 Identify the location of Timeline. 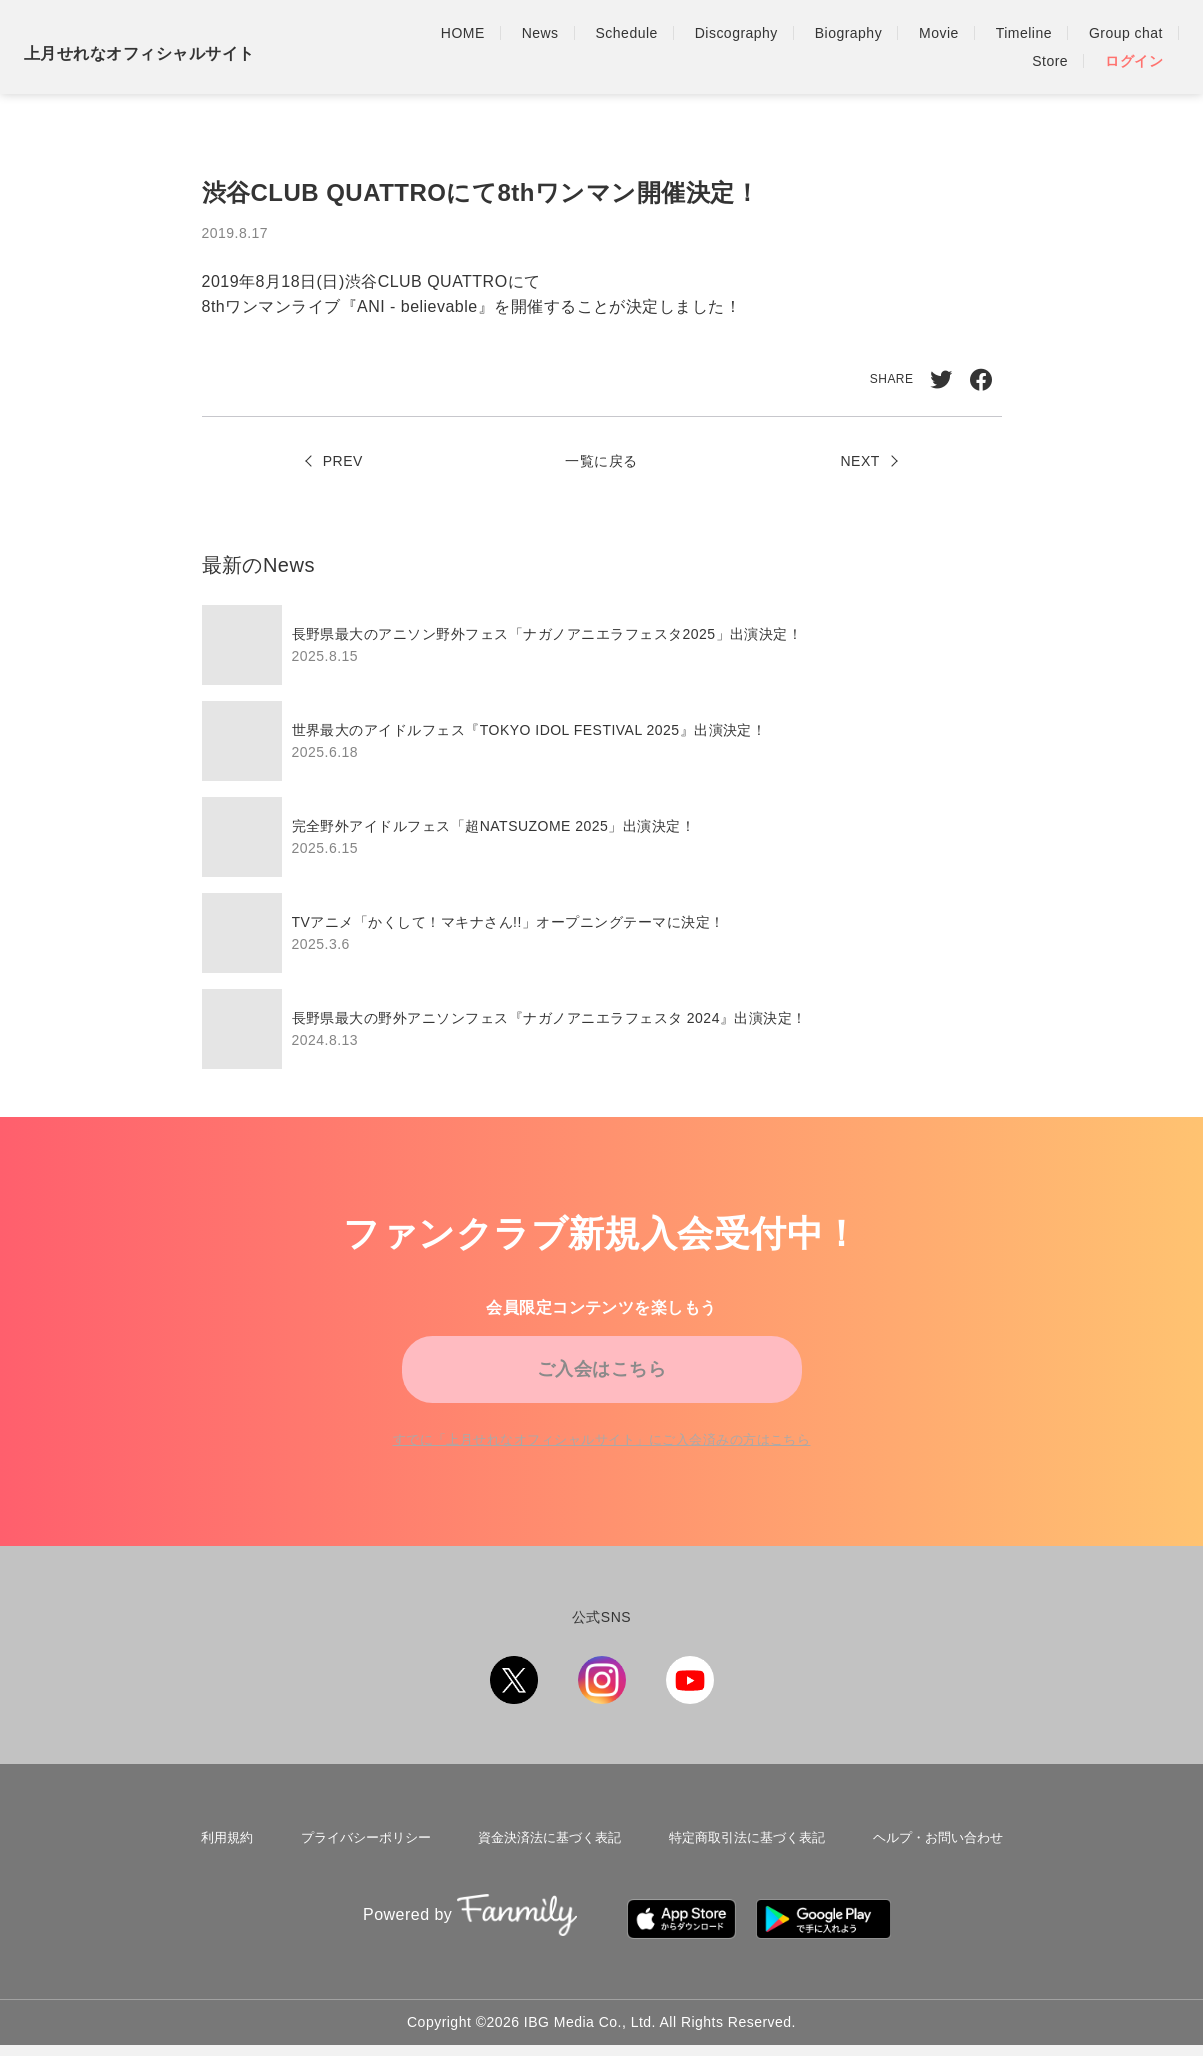
(1024, 33).